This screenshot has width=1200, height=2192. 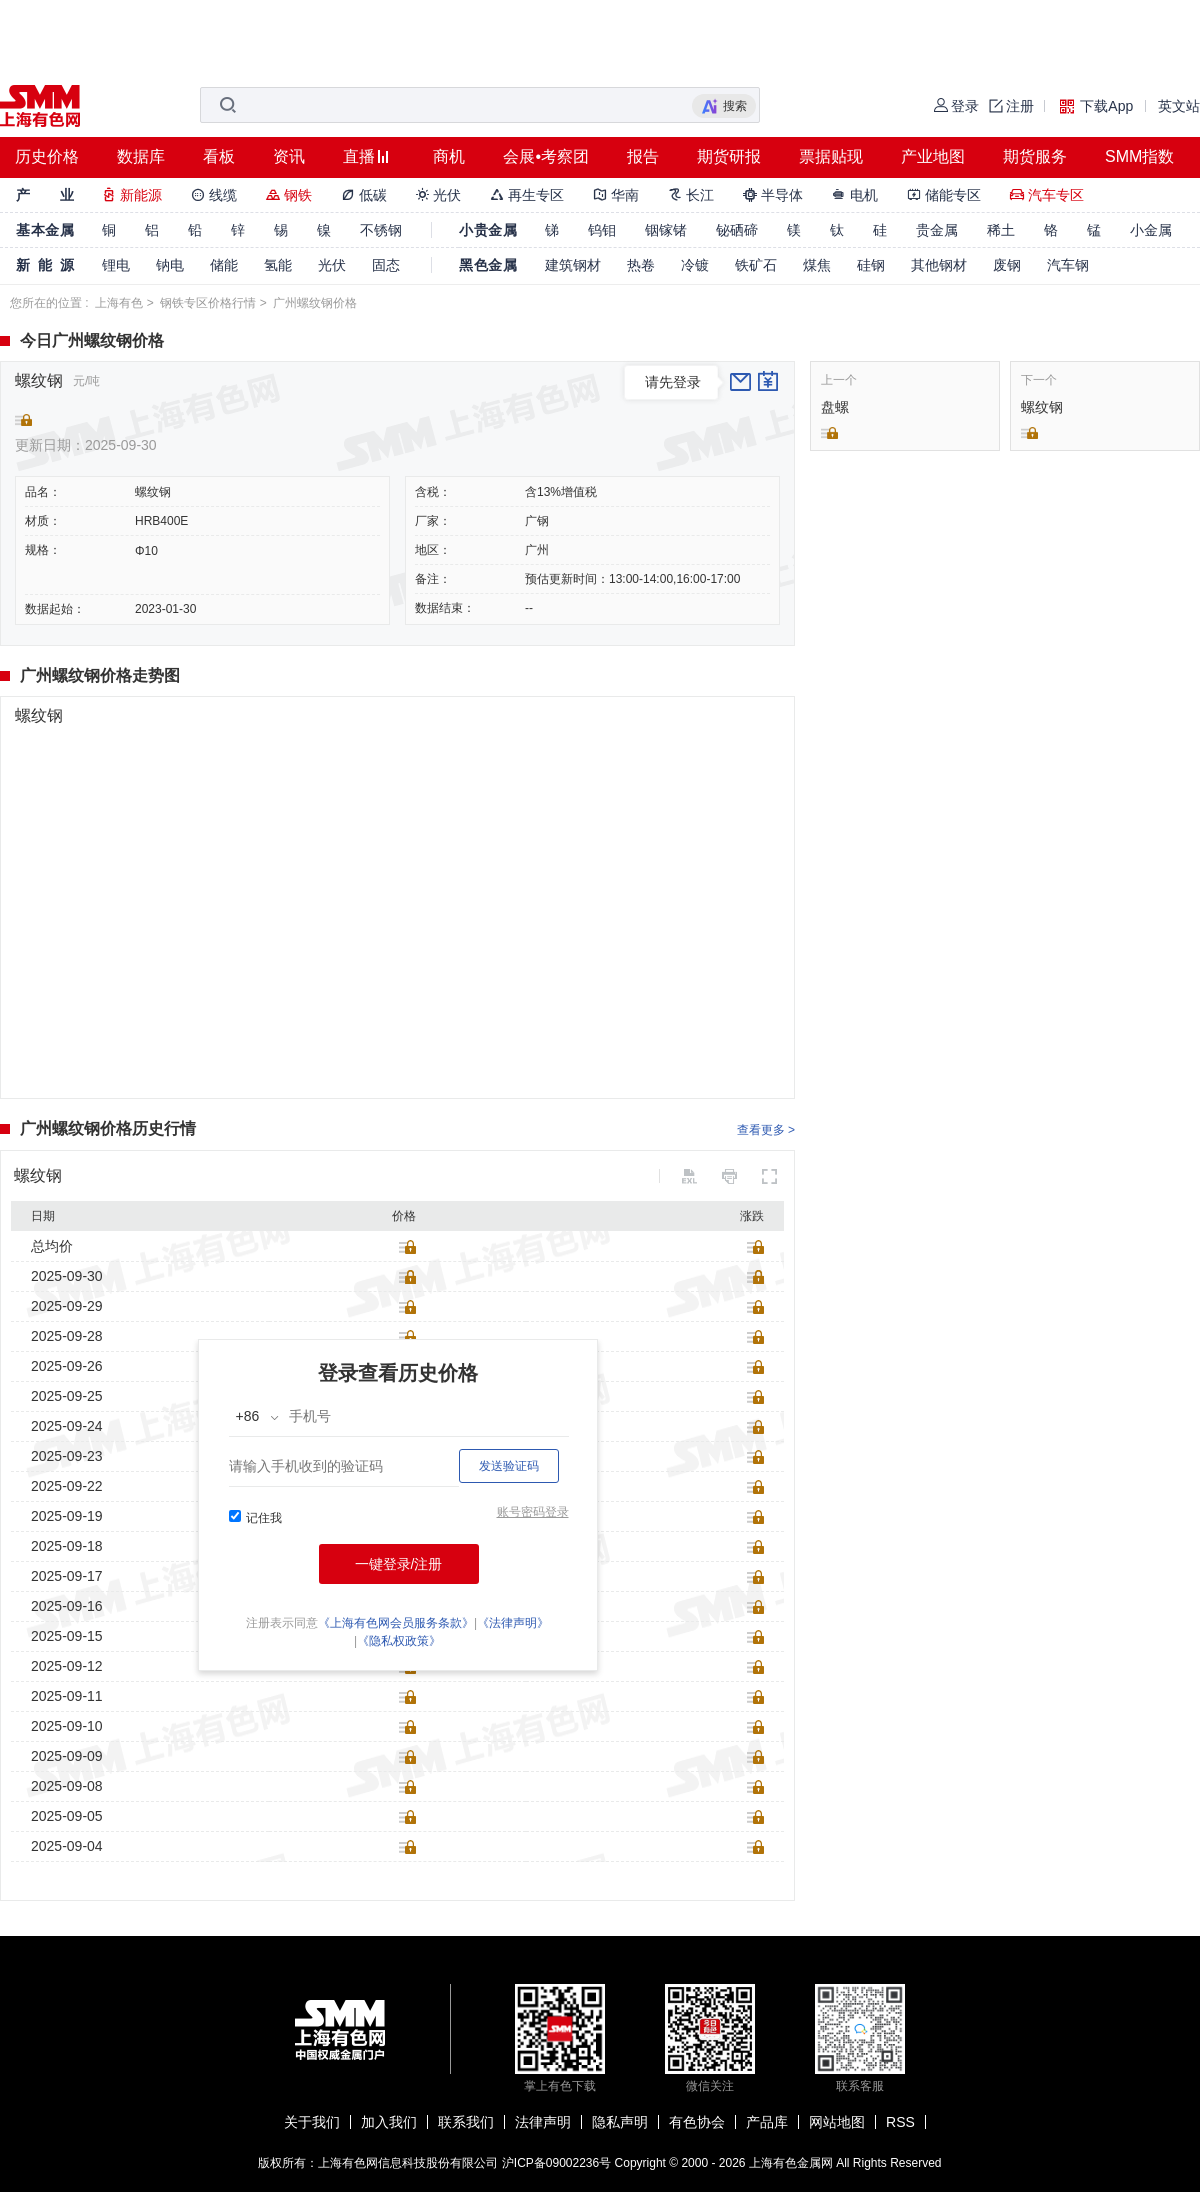 I want to click on 汽车钢, so click(x=1068, y=265).